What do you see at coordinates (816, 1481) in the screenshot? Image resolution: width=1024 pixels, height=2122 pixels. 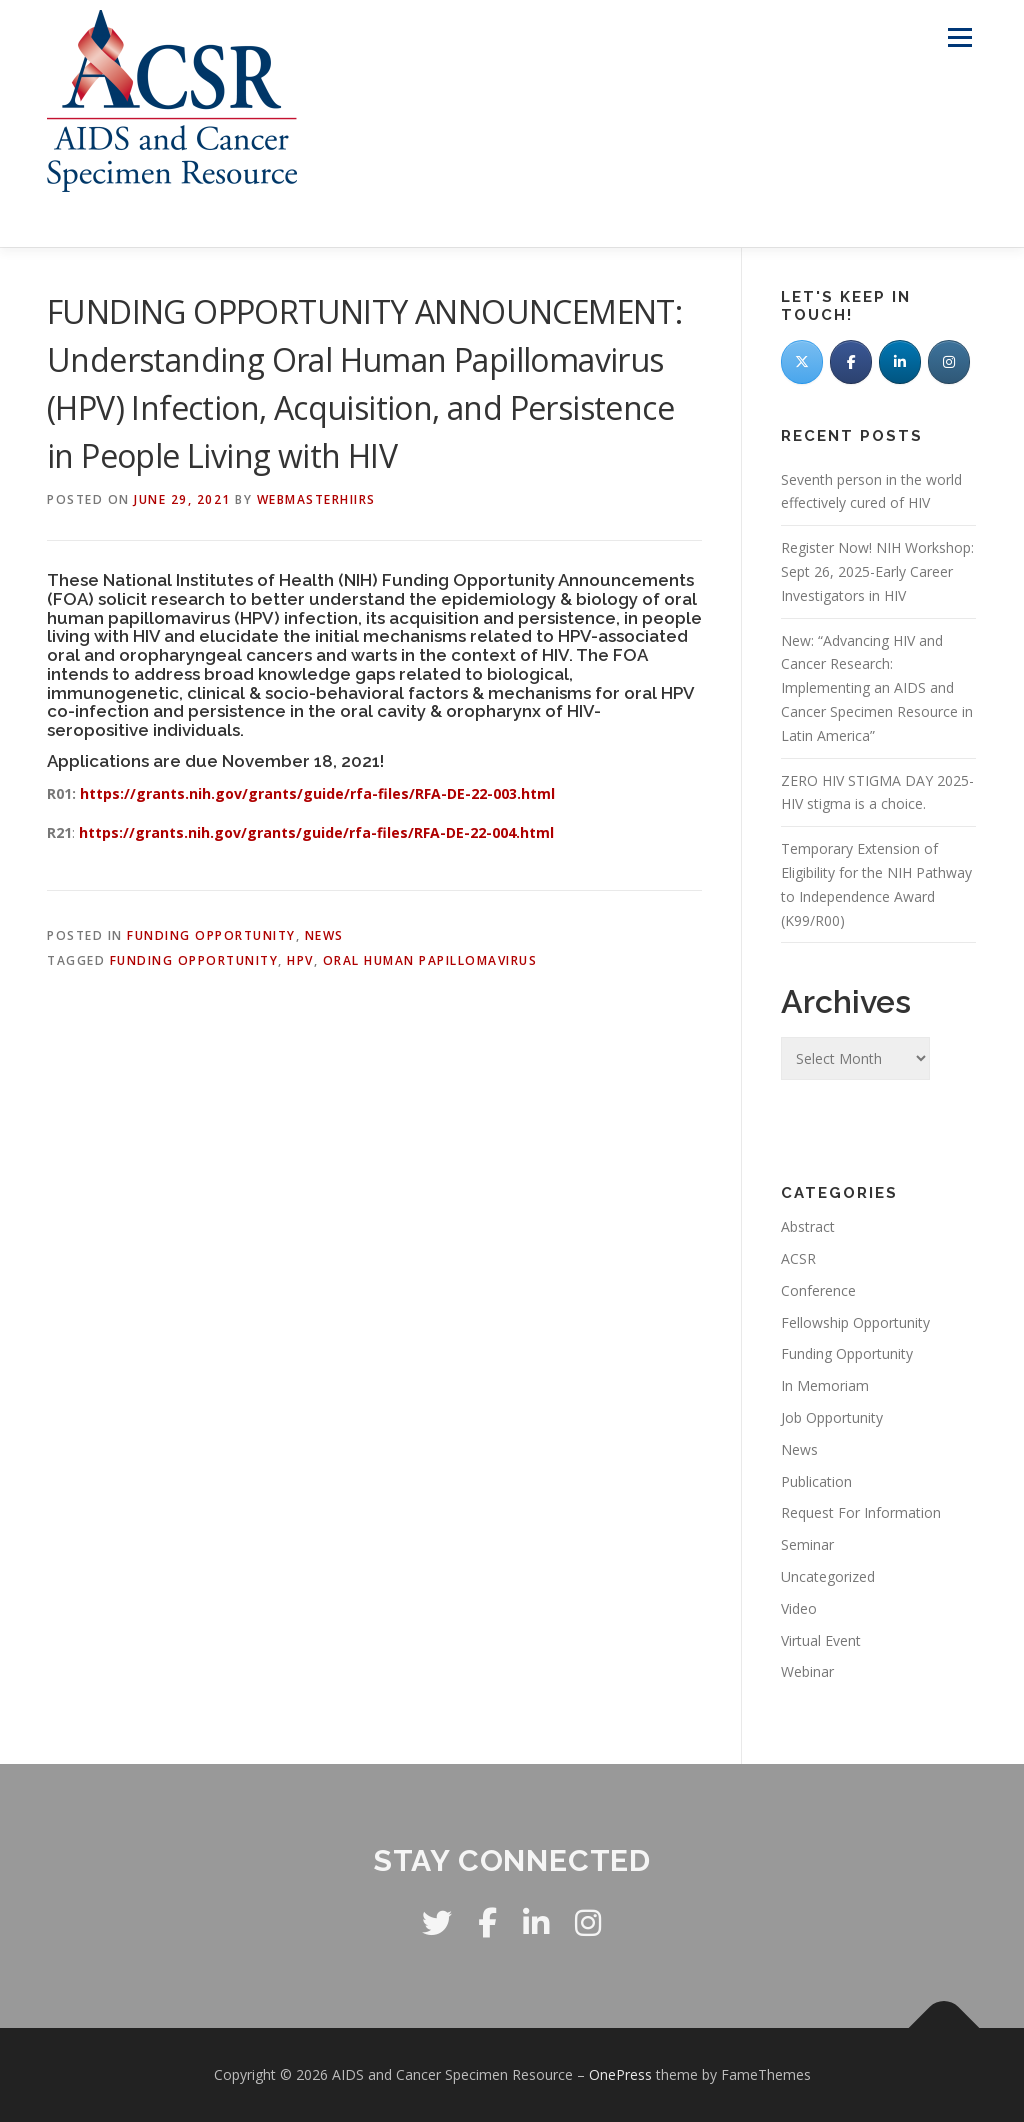 I see `Publication` at bounding box center [816, 1481].